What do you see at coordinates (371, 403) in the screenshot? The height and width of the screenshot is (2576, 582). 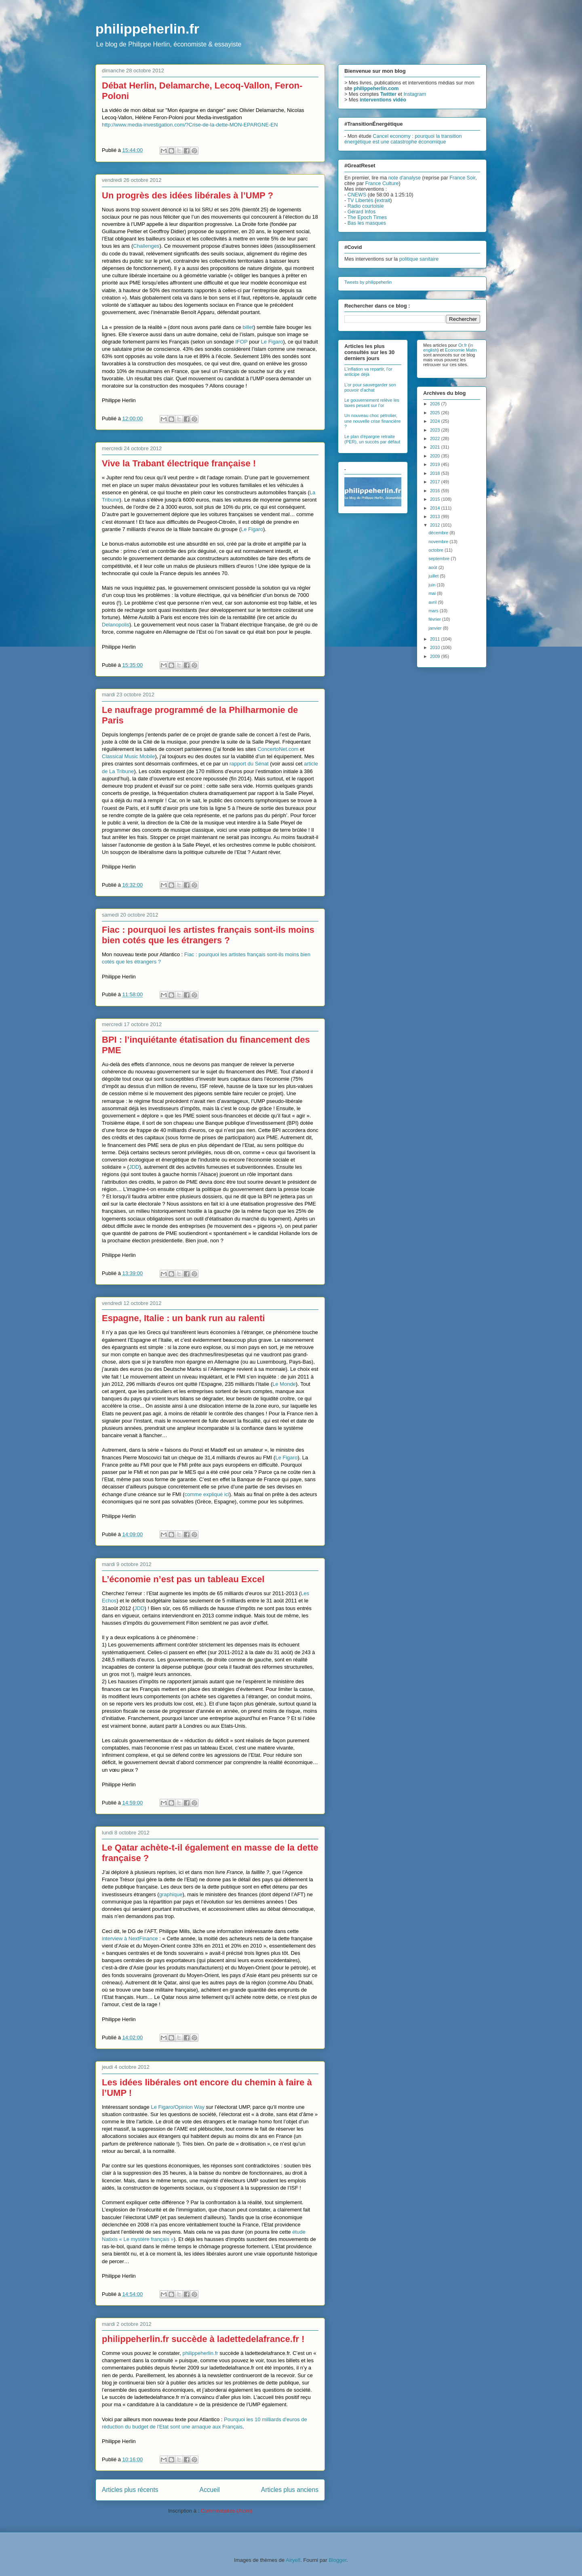 I see `Le gouvernement relève les taxes pesant sur l’or` at bounding box center [371, 403].